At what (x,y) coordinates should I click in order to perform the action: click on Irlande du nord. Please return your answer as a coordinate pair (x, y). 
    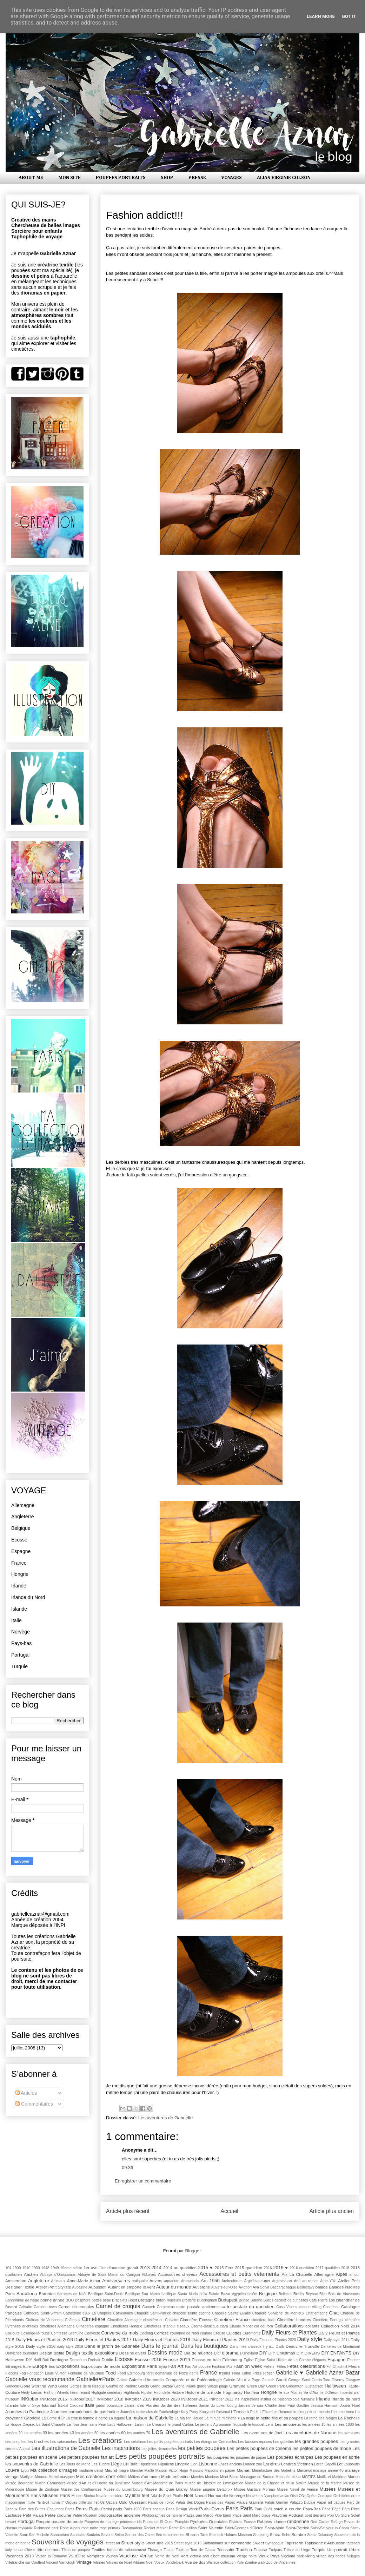
    Looking at the image, I should click on (346, 2399).